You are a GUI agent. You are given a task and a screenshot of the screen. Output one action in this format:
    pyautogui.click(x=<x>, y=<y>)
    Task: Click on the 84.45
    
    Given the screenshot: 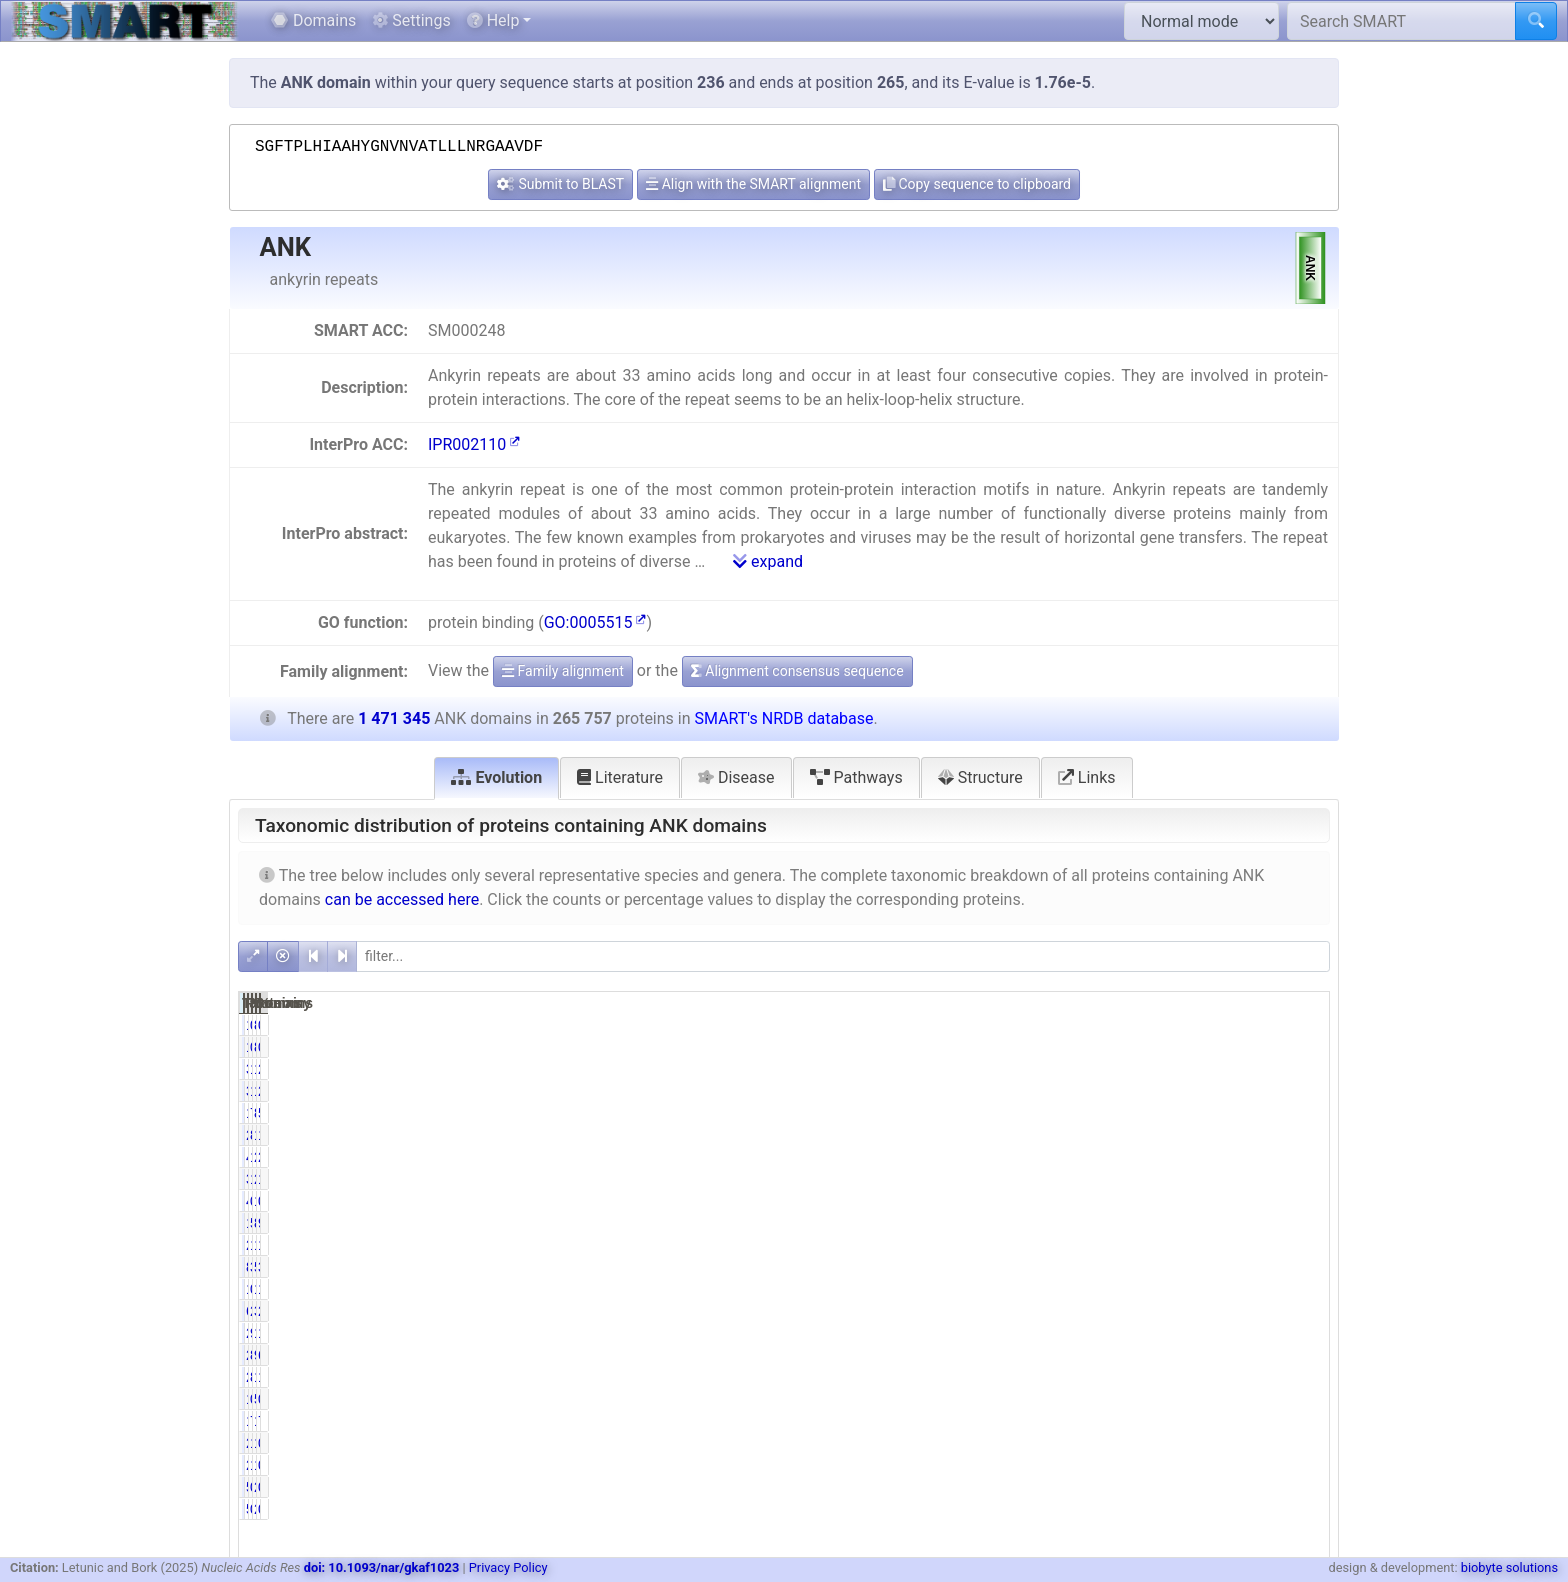 What is the action you would take?
    pyautogui.click(x=1145, y=1135)
    